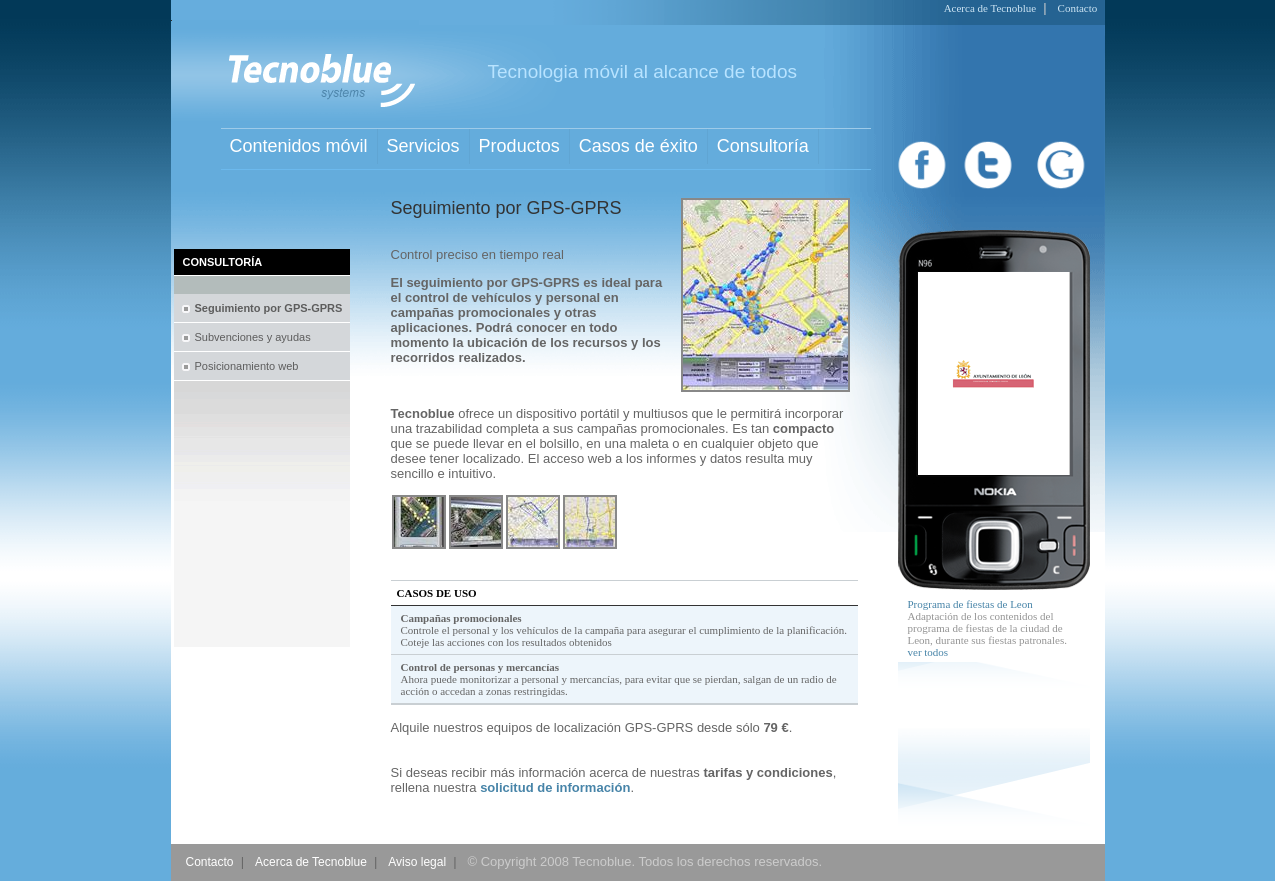 The width and height of the screenshot is (1275, 881). Describe the element at coordinates (253, 337) in the screenshot. I see `Subvenciones y ayudas` at that location.